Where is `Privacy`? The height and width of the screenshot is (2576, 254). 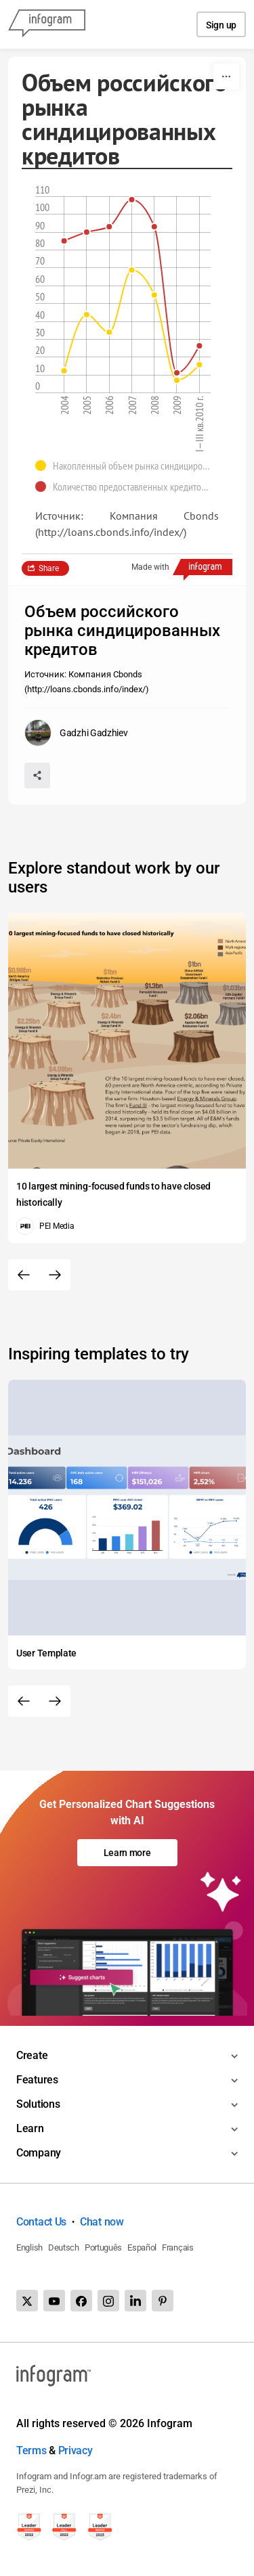
Privacy is located at coordinates (75, 2450).